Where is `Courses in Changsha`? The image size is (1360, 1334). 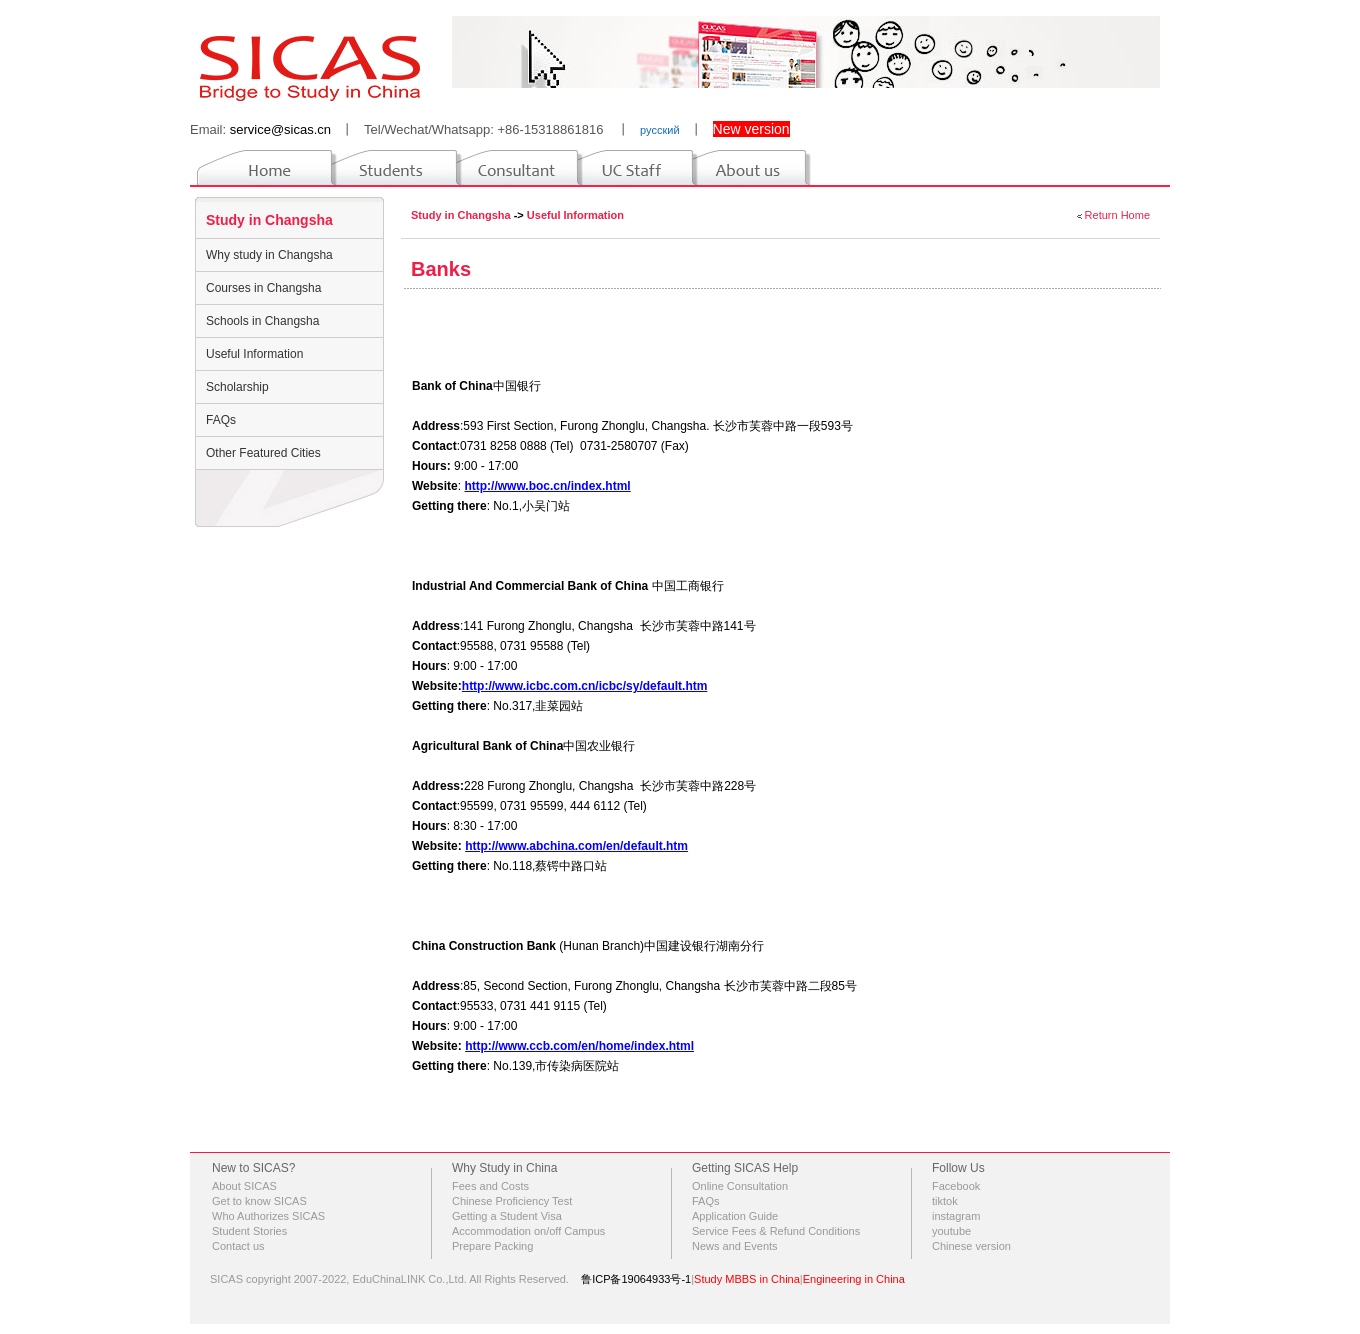 Courses in Changsha is located at coordinates (263, 288).